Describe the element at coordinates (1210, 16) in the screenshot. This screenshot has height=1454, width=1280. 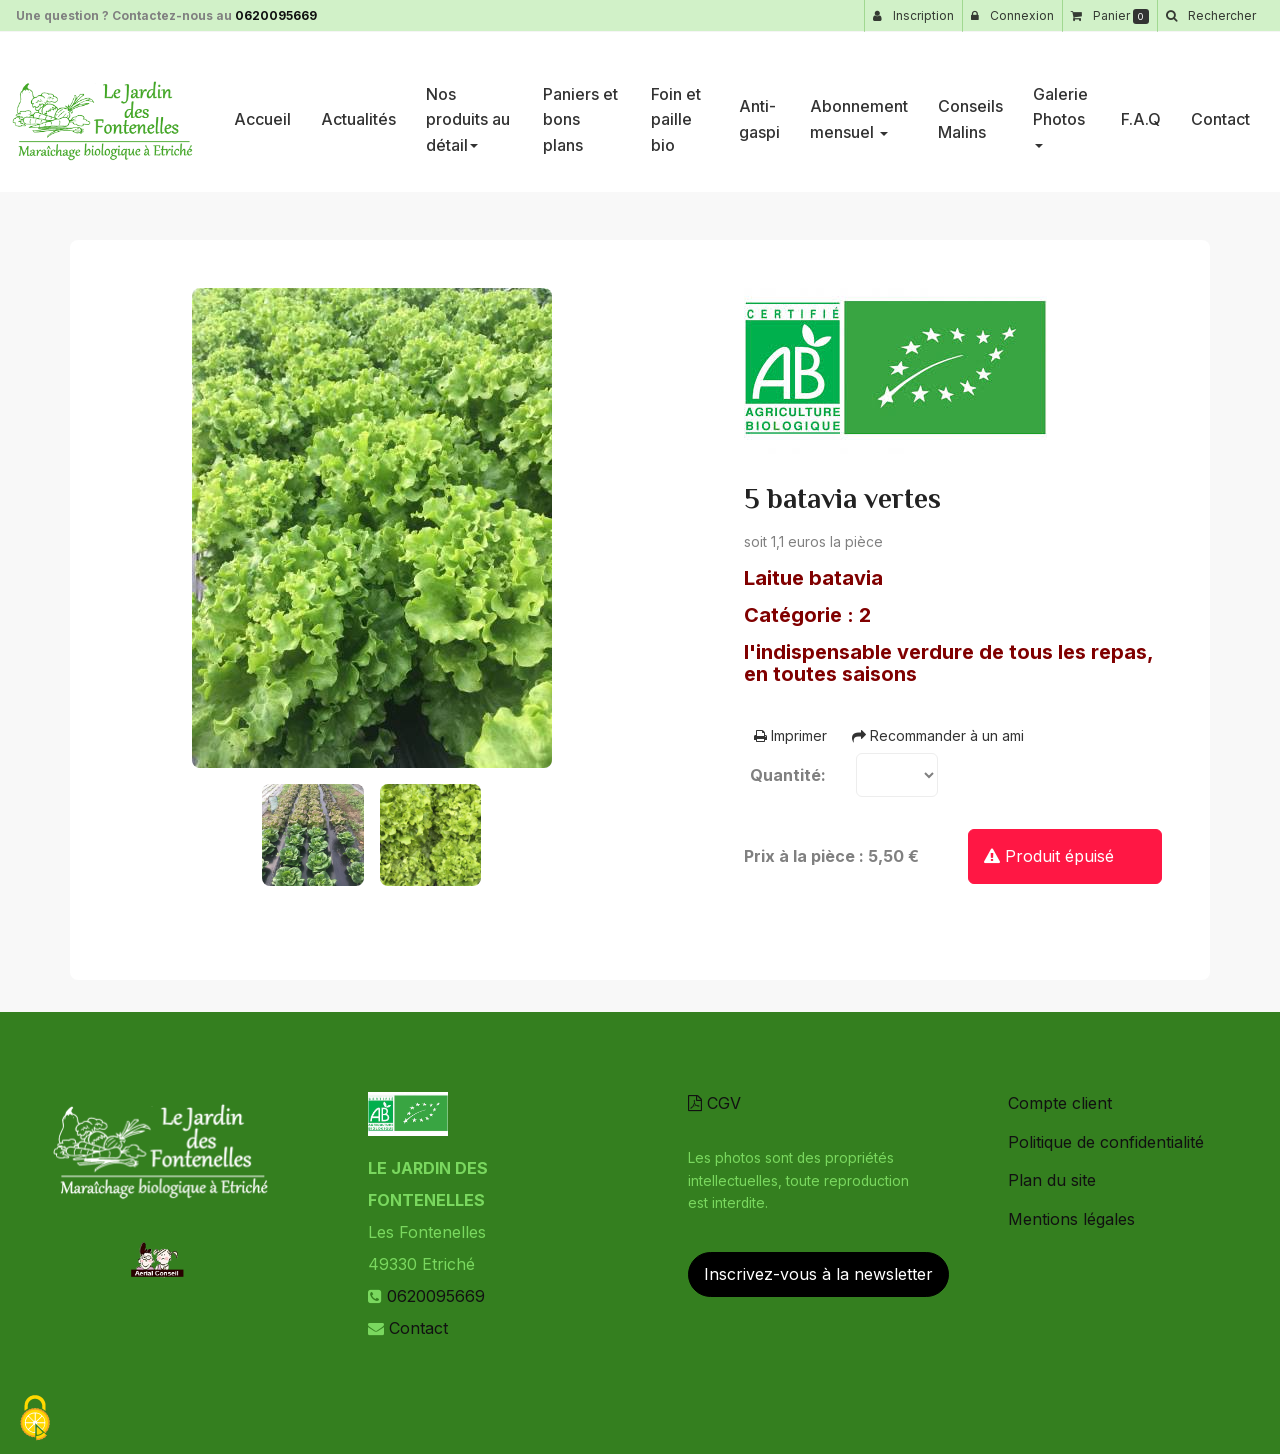
I see `[button]` at that location.